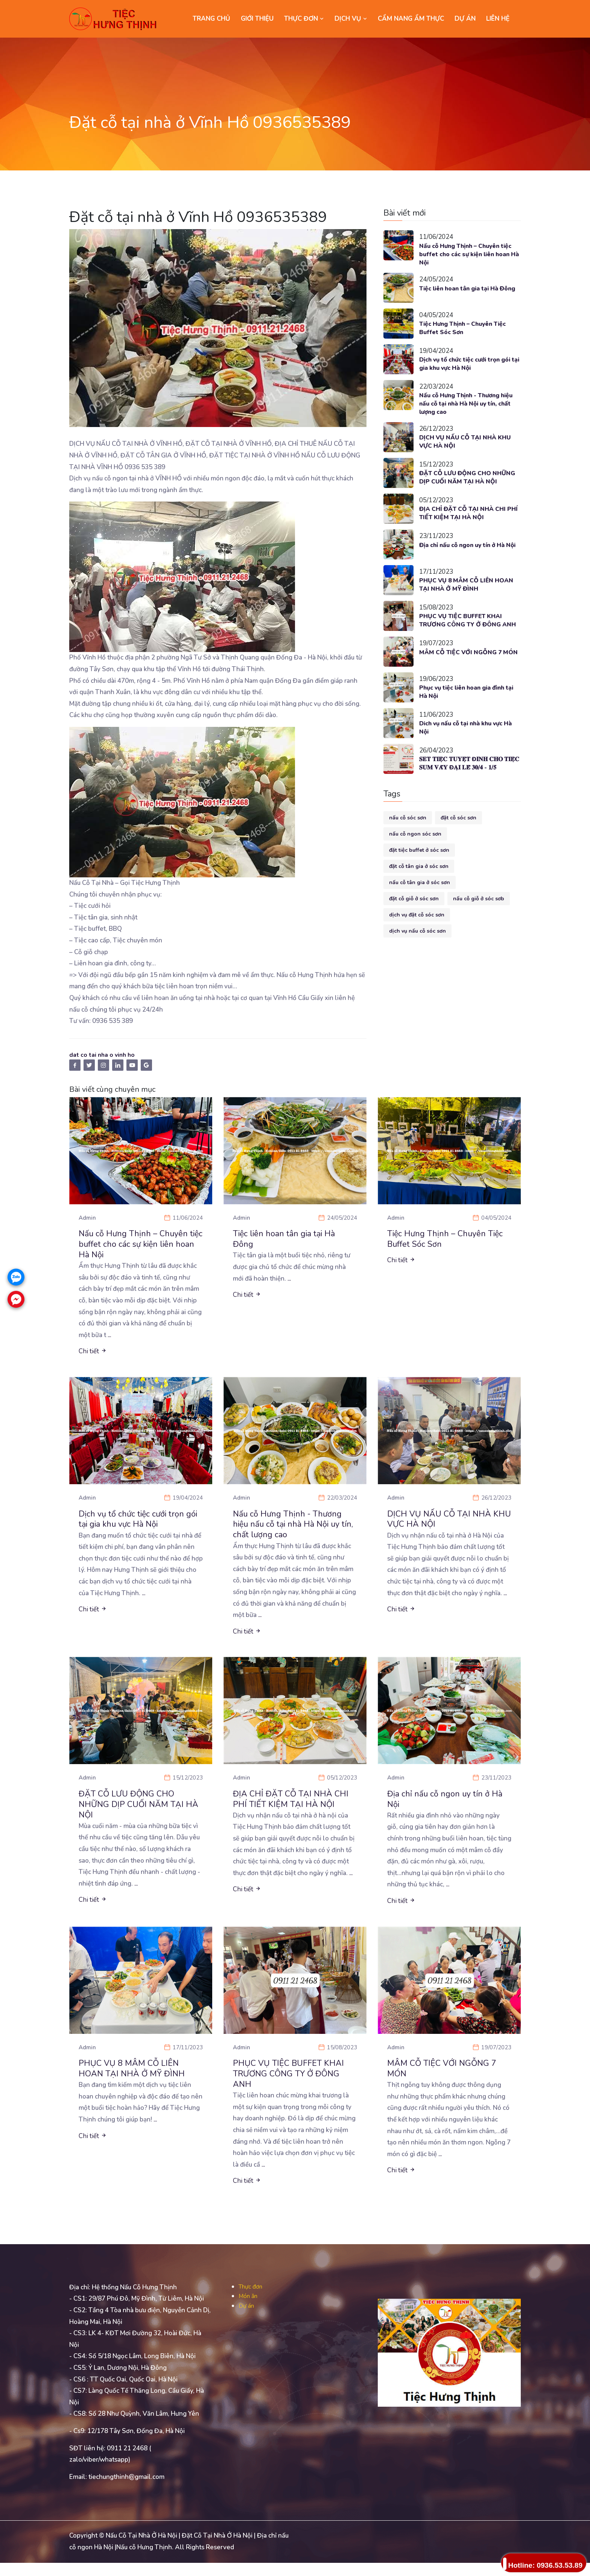  Describe the element at coordinates (462, 597) in the screenshot. I see `PHỤC VỤ 8 MÂM CỖ LIÊN HOAN TẠI NHÀ Ở MỸ ĐÌNH` at that location.